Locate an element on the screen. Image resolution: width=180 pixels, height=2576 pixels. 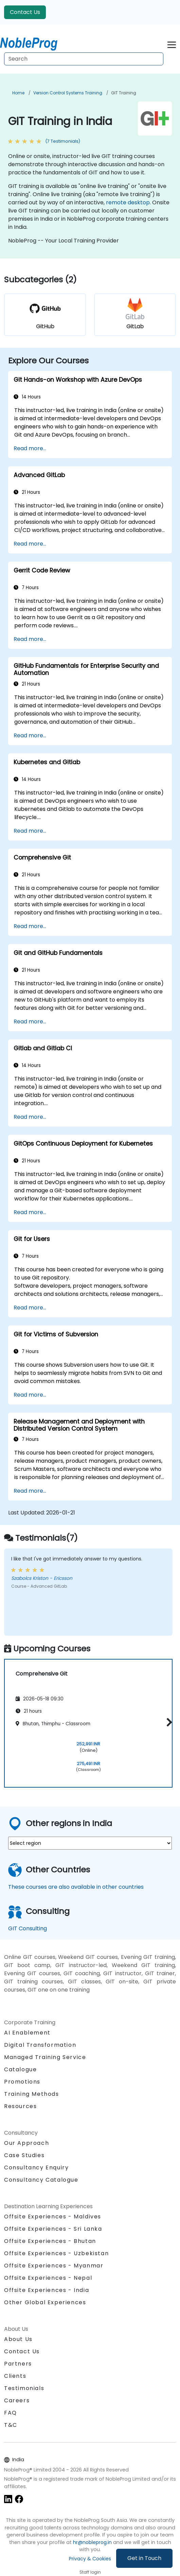
About Us is located at coordinates (18, 2339).